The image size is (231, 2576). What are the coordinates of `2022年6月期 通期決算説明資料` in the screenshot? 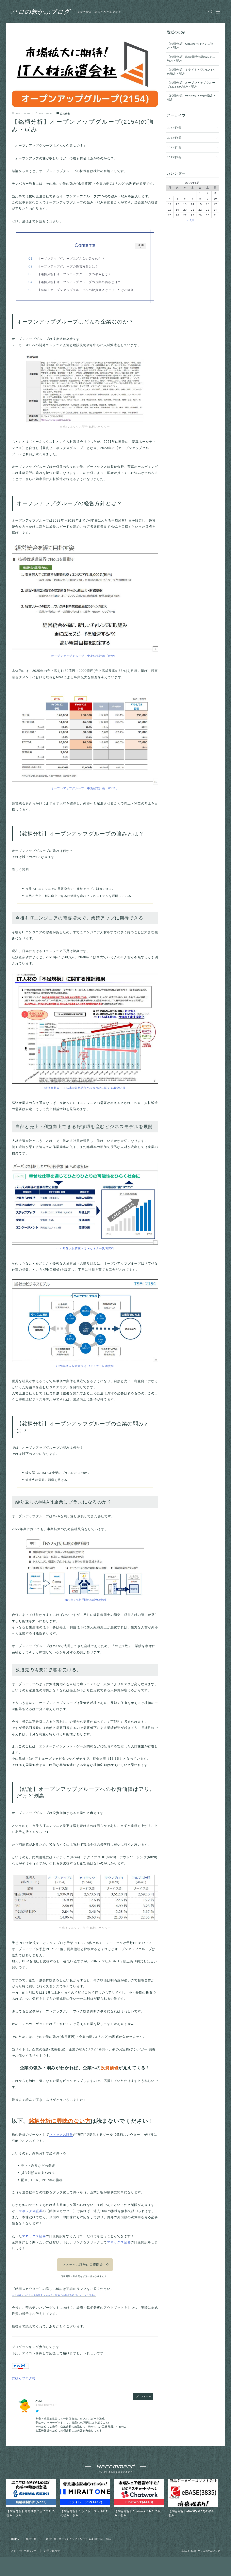 It's located at (85, 1599).